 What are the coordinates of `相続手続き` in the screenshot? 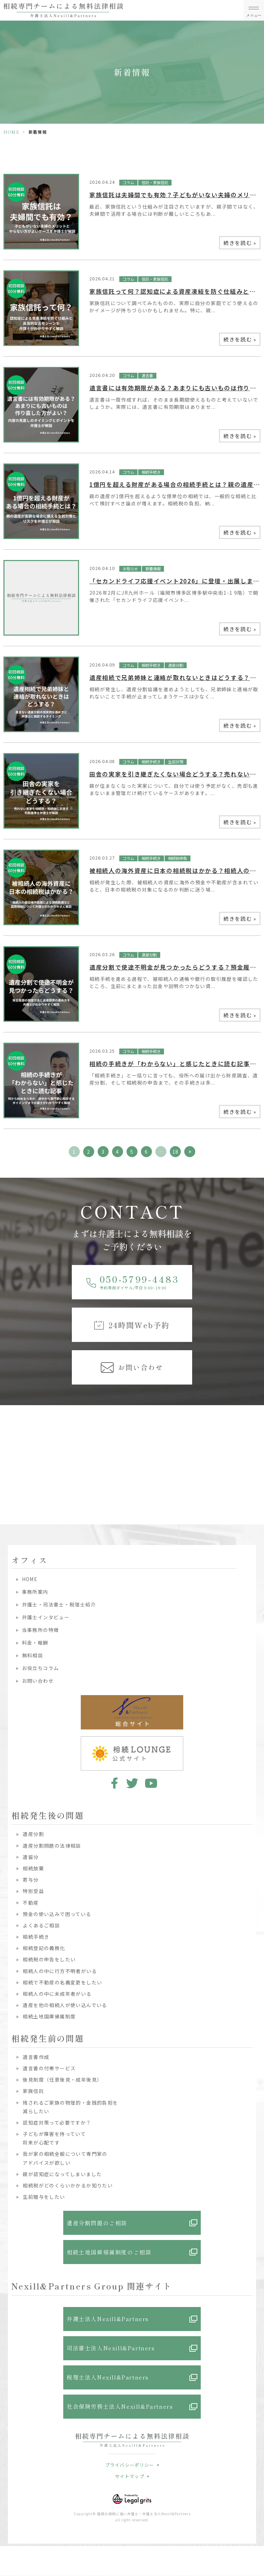 It's located at (151, 472).